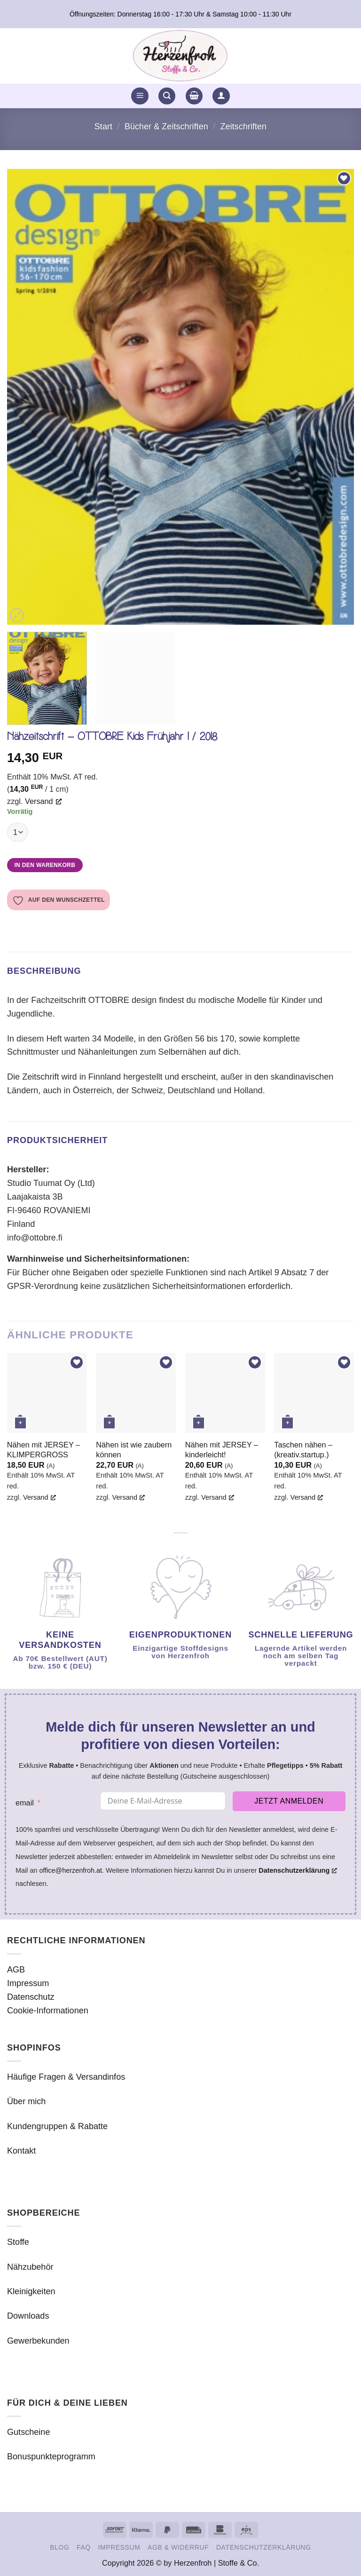  What do you see at coordinates (31, 2291) in the screenshot?
I see `Kleinigkeiten` at bounding box center [31, 2291].